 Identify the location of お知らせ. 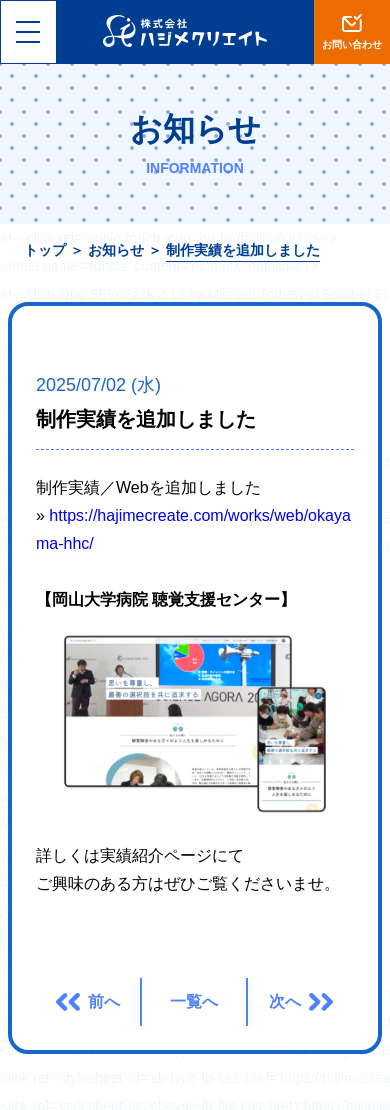
(116, 250).